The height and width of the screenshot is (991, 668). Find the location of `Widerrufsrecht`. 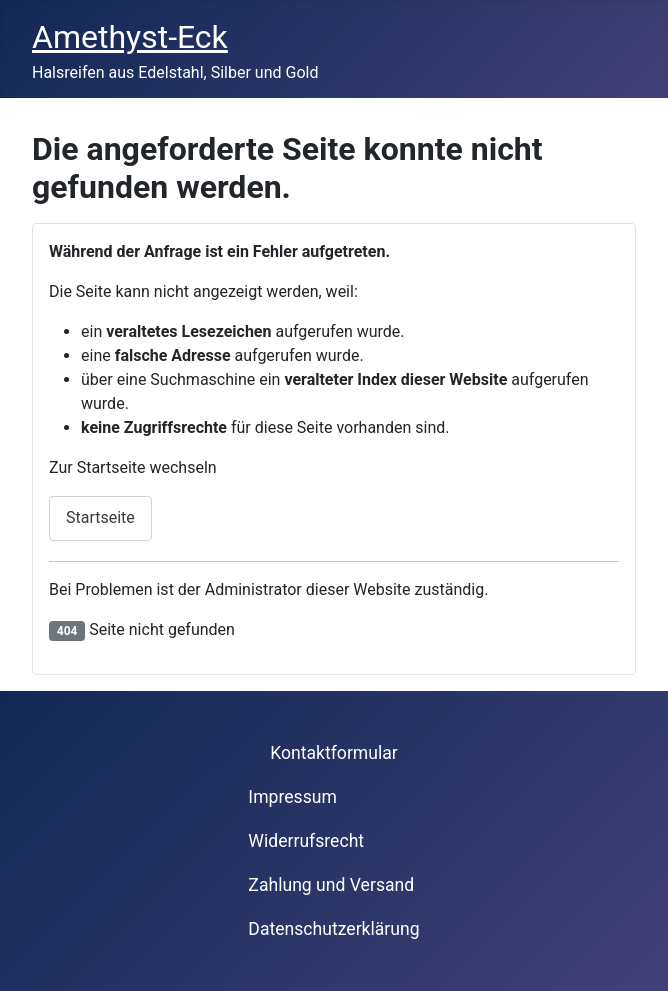

Widerrufsrecht is located at coordinates (306, 841).